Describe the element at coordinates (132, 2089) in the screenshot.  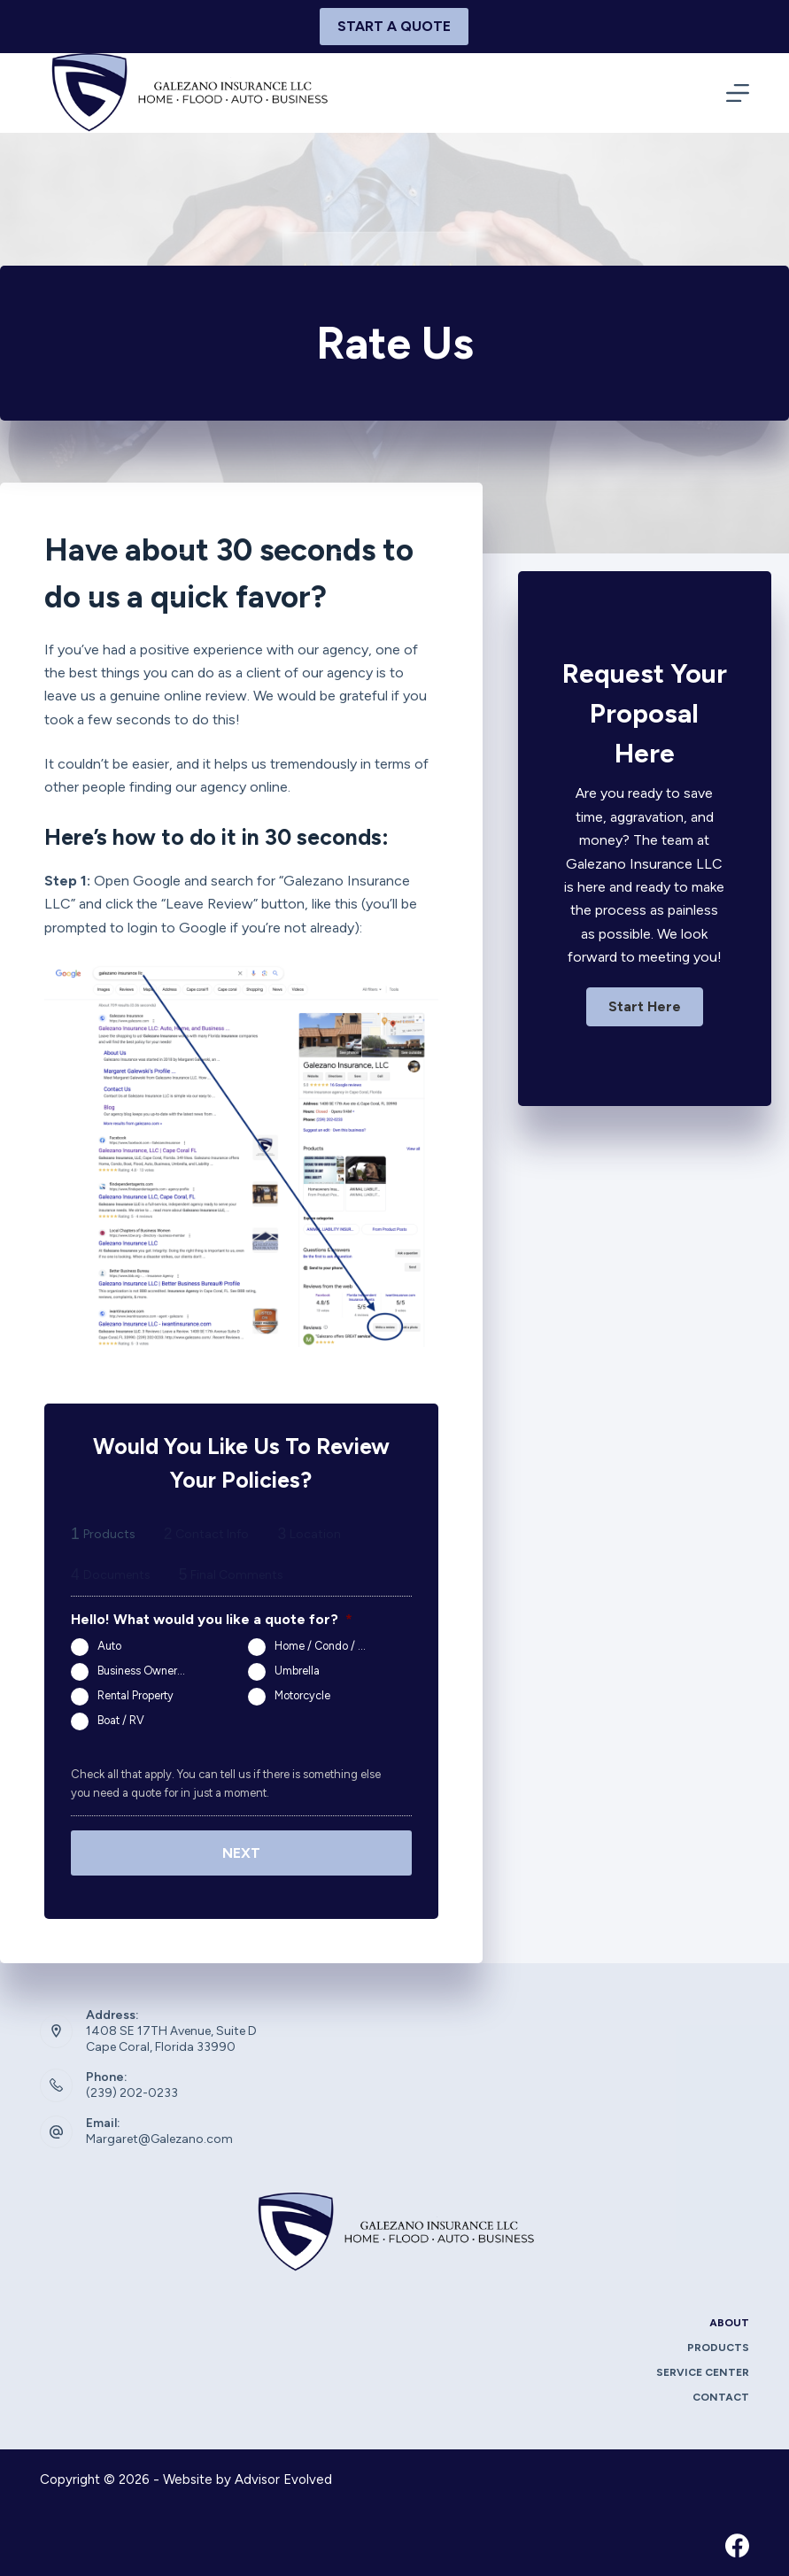
I see `(239) 202-0233` at that location.